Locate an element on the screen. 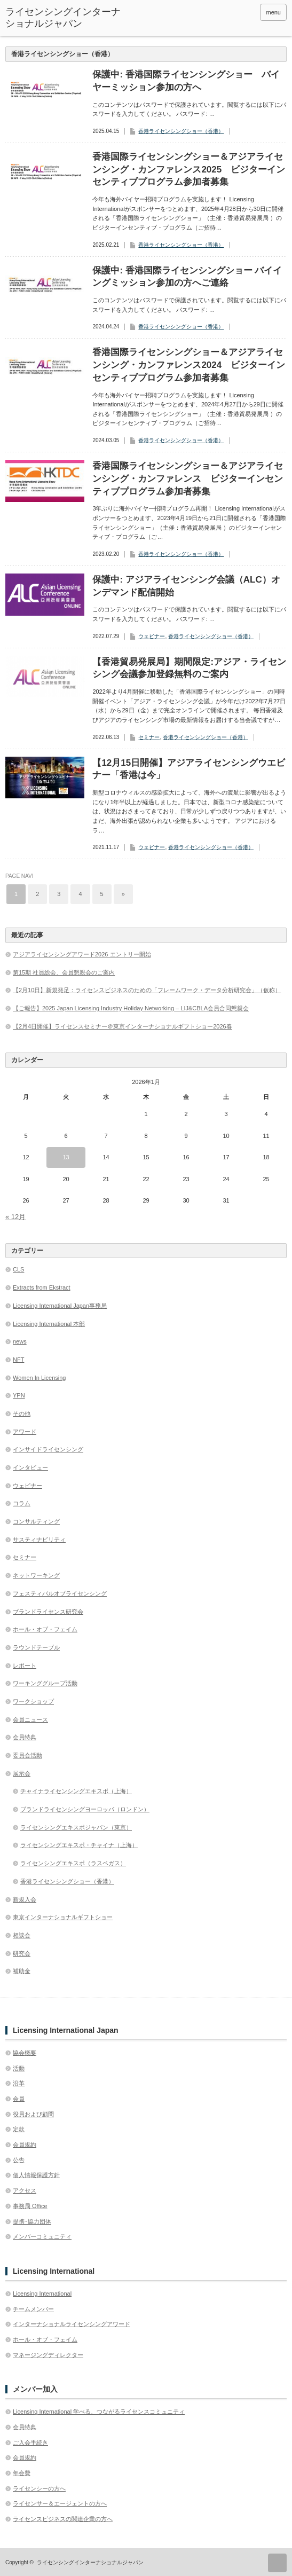  保護中: アジアライセンシング会議（ALC）オンデマンド配信開始 is located at coordinates (186, 586).